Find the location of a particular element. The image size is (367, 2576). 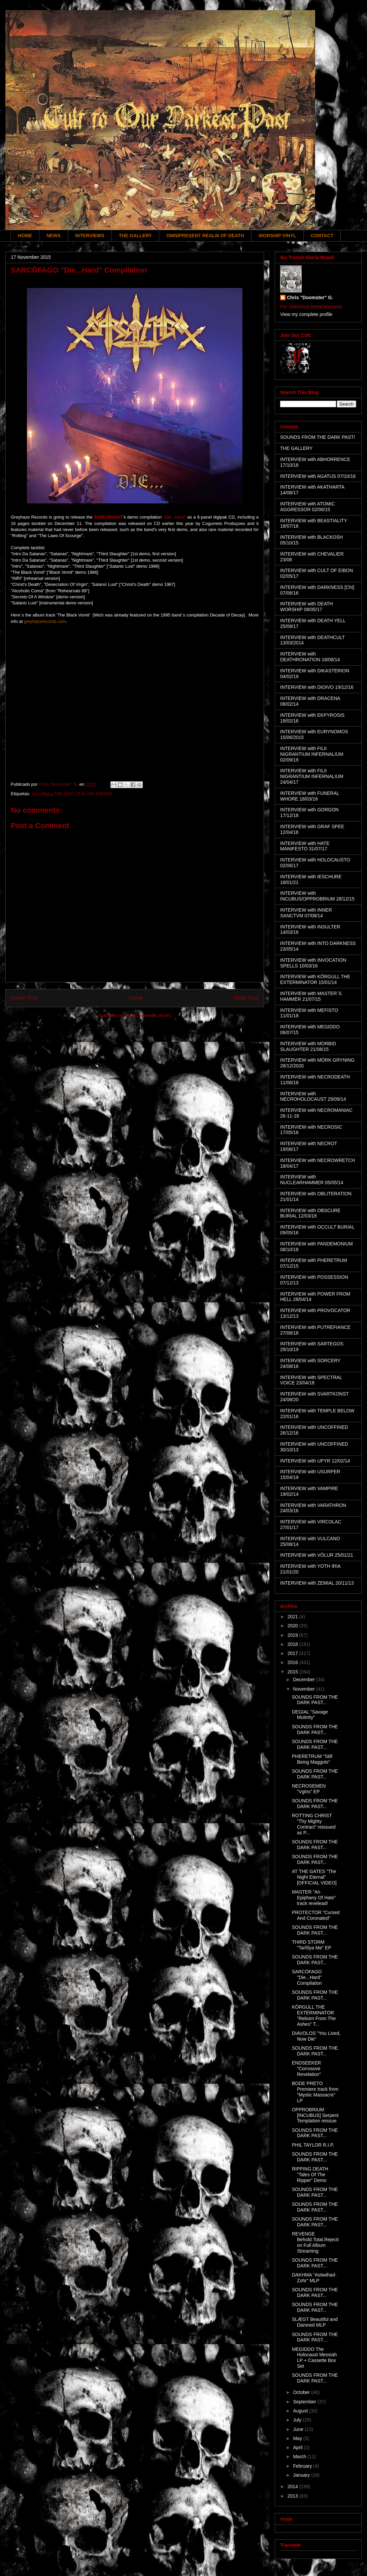

REVENGE Behold.Total.Rejection Full Album Streaming is located at coordinates (315, 2242).